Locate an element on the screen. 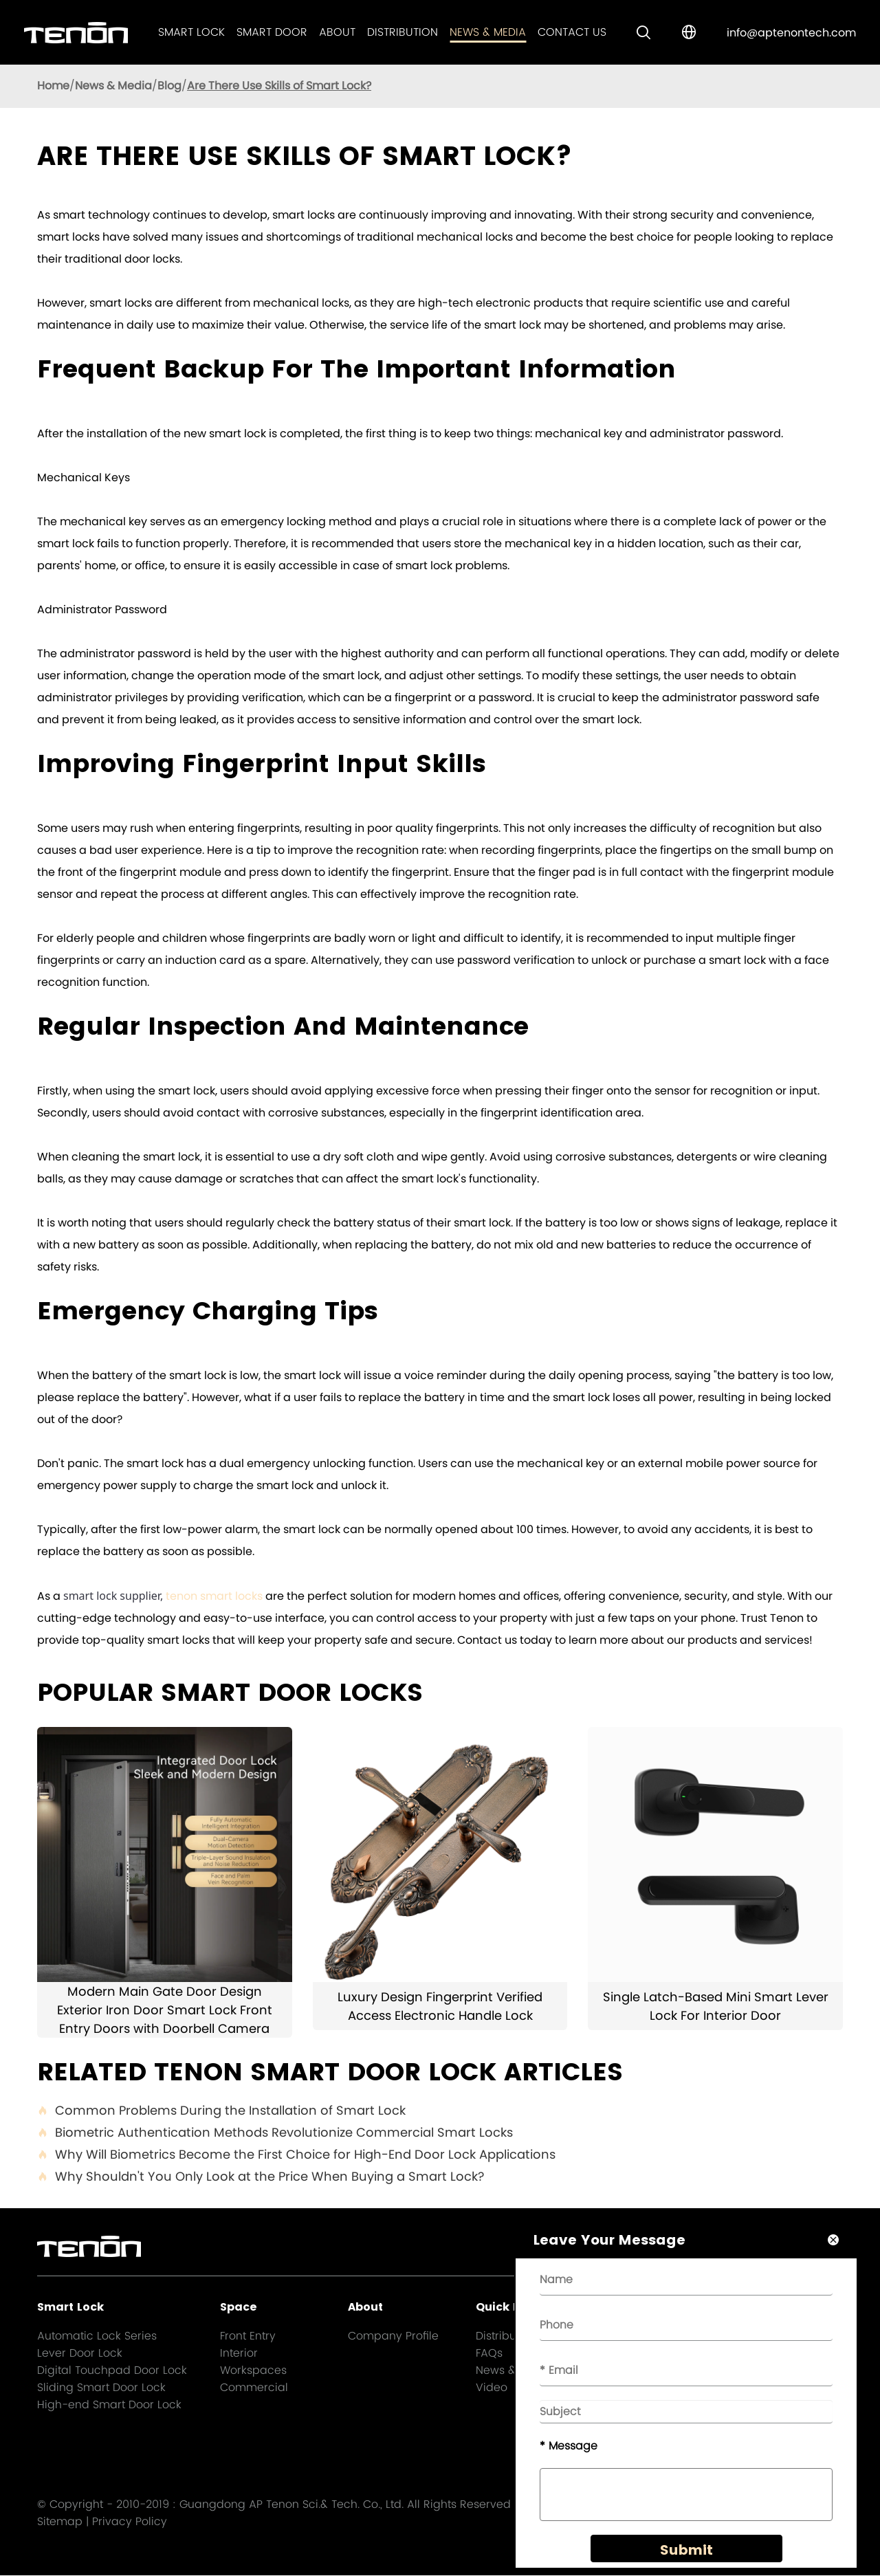 This screenshot has width=880, height=2576. High-end Smart Door Lock is located at coordinates (109, 2404).